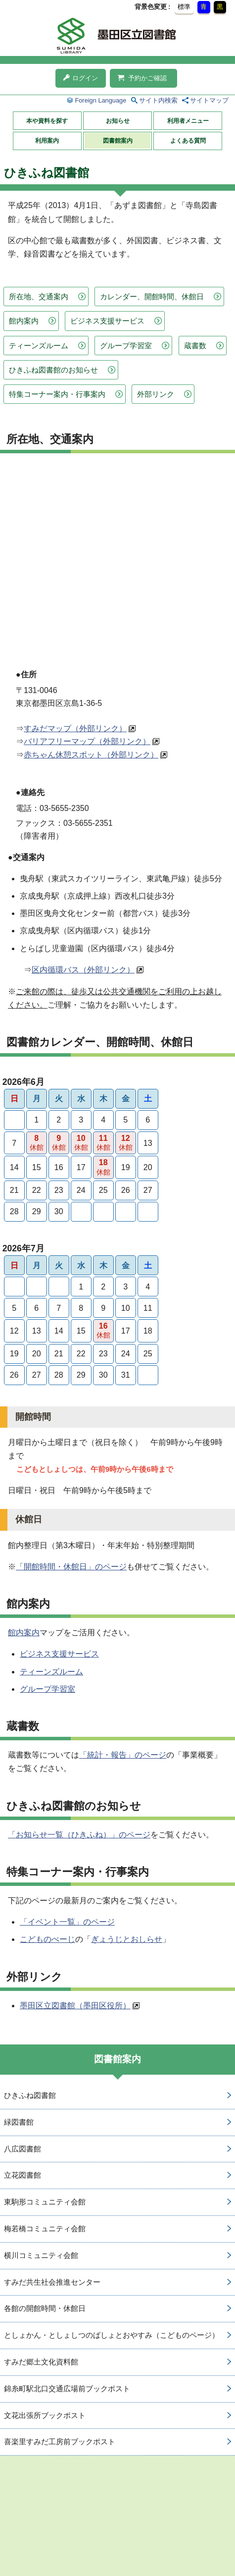 Image resolution: width=235 pixels, height=2576 pixels. Describe the element at coordinates (184, 6) in the screenshot. I see `標準` at that location.